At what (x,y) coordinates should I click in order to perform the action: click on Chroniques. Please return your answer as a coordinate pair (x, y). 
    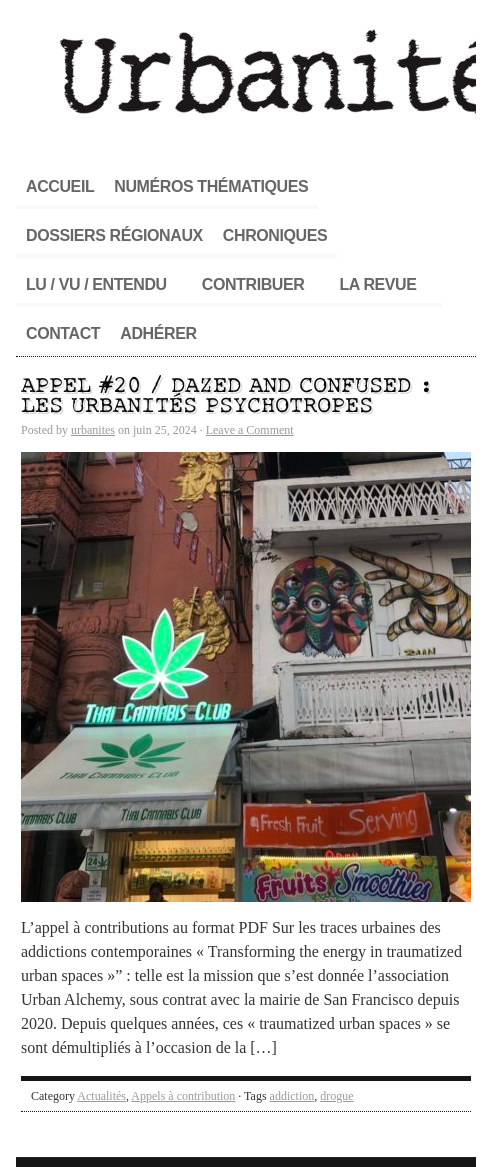
    Looking at the image, I should click on (275, 235).